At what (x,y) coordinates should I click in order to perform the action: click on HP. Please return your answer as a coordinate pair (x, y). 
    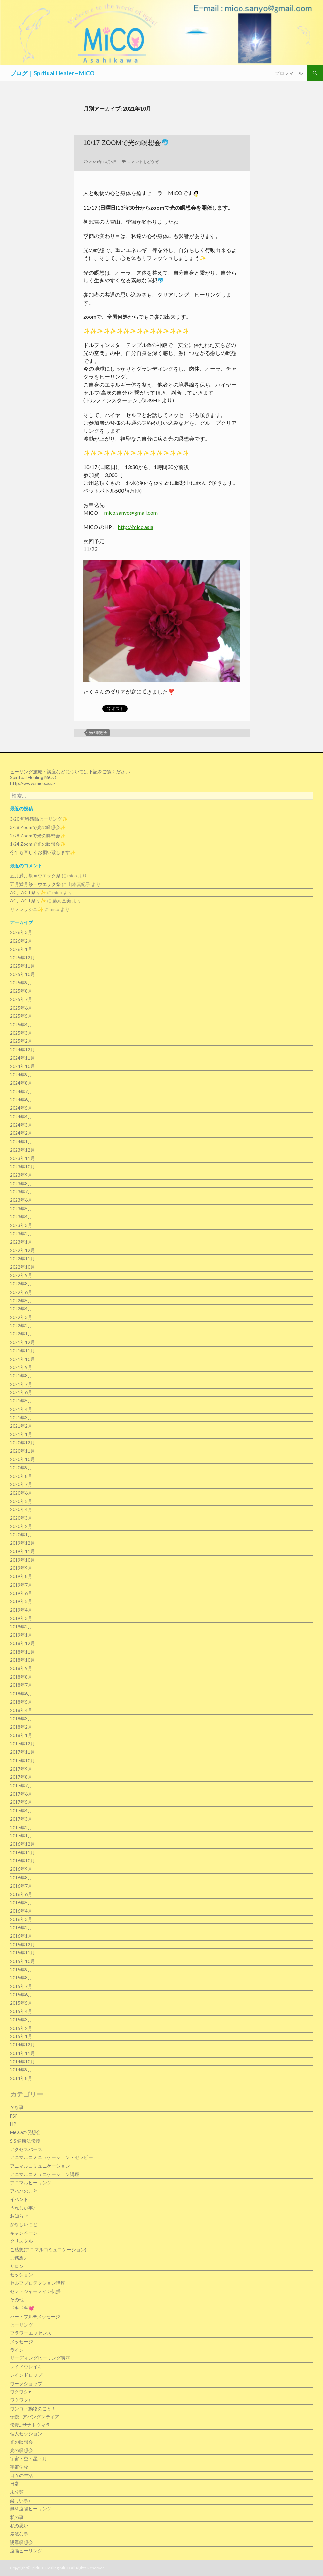
    Looking at the image, I should click on (13, 2124).